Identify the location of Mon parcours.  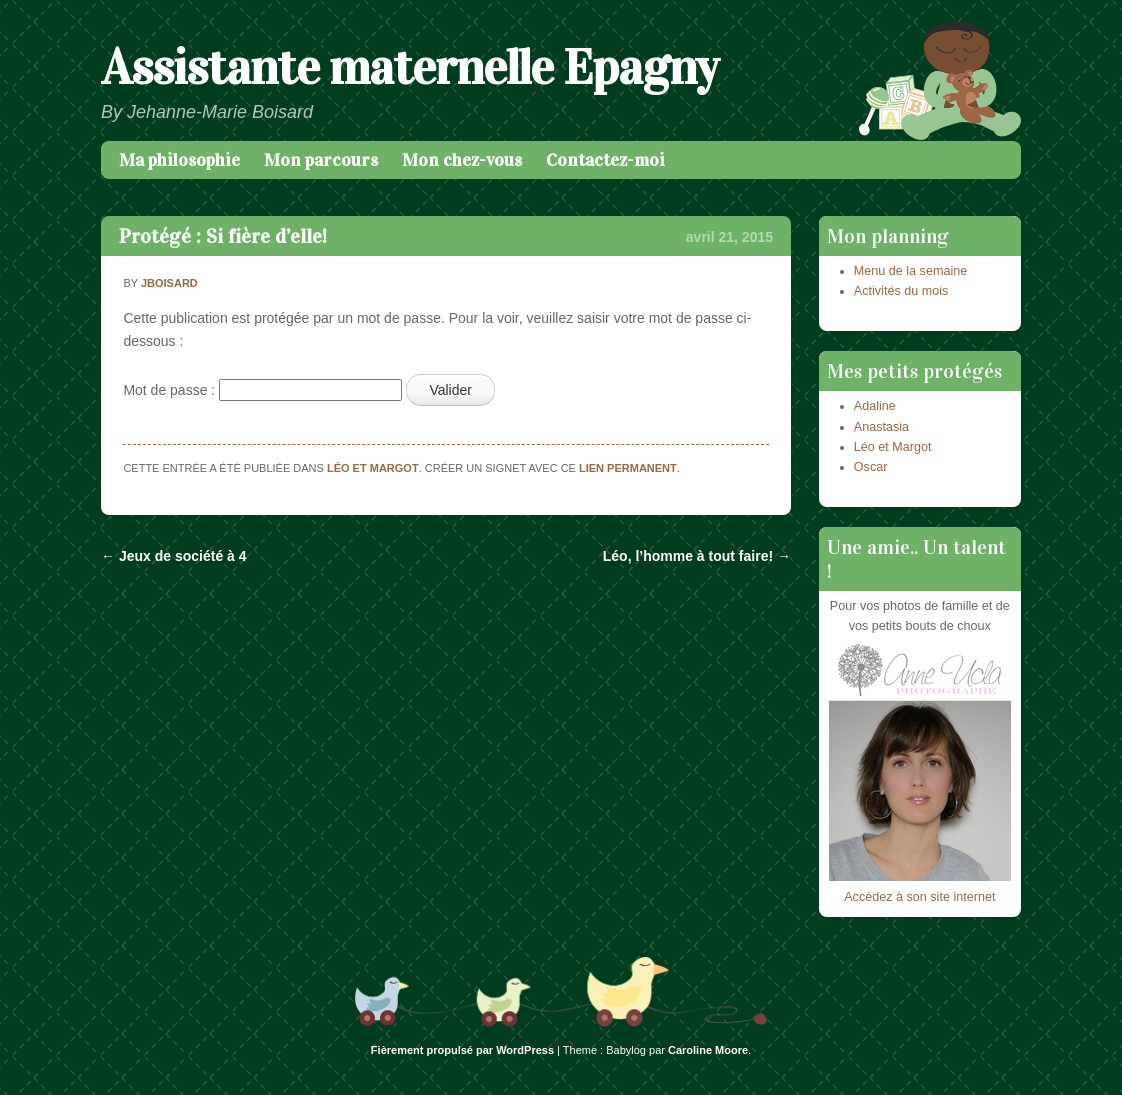
(321, 160).